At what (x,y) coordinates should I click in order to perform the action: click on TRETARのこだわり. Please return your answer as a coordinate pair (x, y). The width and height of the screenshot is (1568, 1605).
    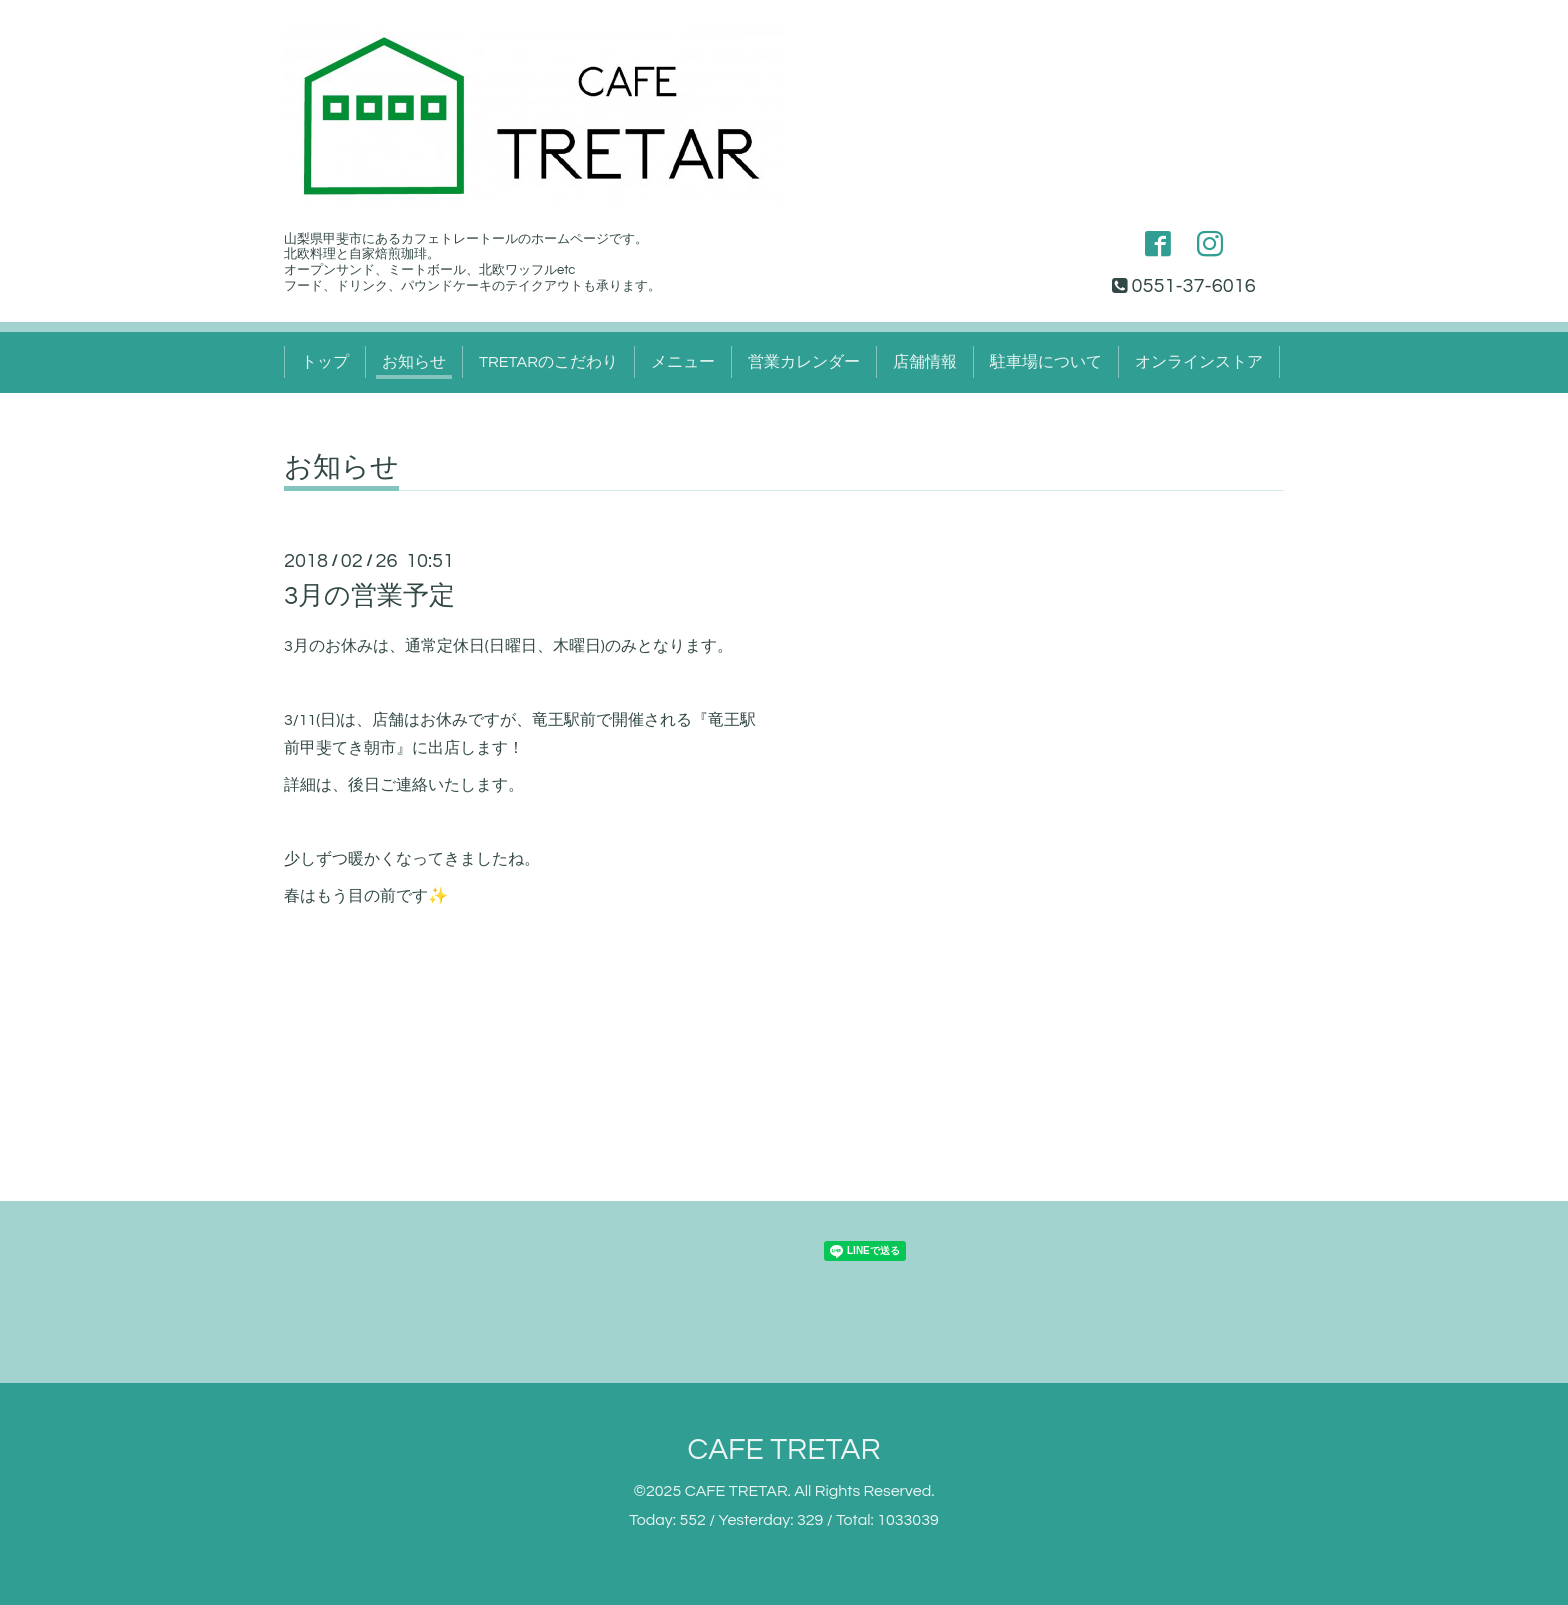
    Looking at the image, I should click on (548, 362).